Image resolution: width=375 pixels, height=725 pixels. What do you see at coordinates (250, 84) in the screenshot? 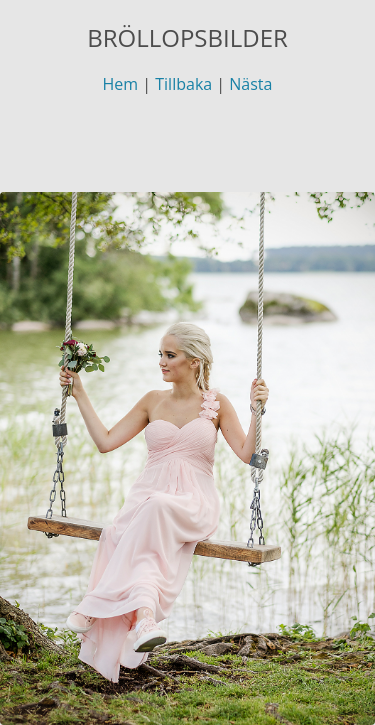
I see `Nästa` at bounding box center [250, 84].